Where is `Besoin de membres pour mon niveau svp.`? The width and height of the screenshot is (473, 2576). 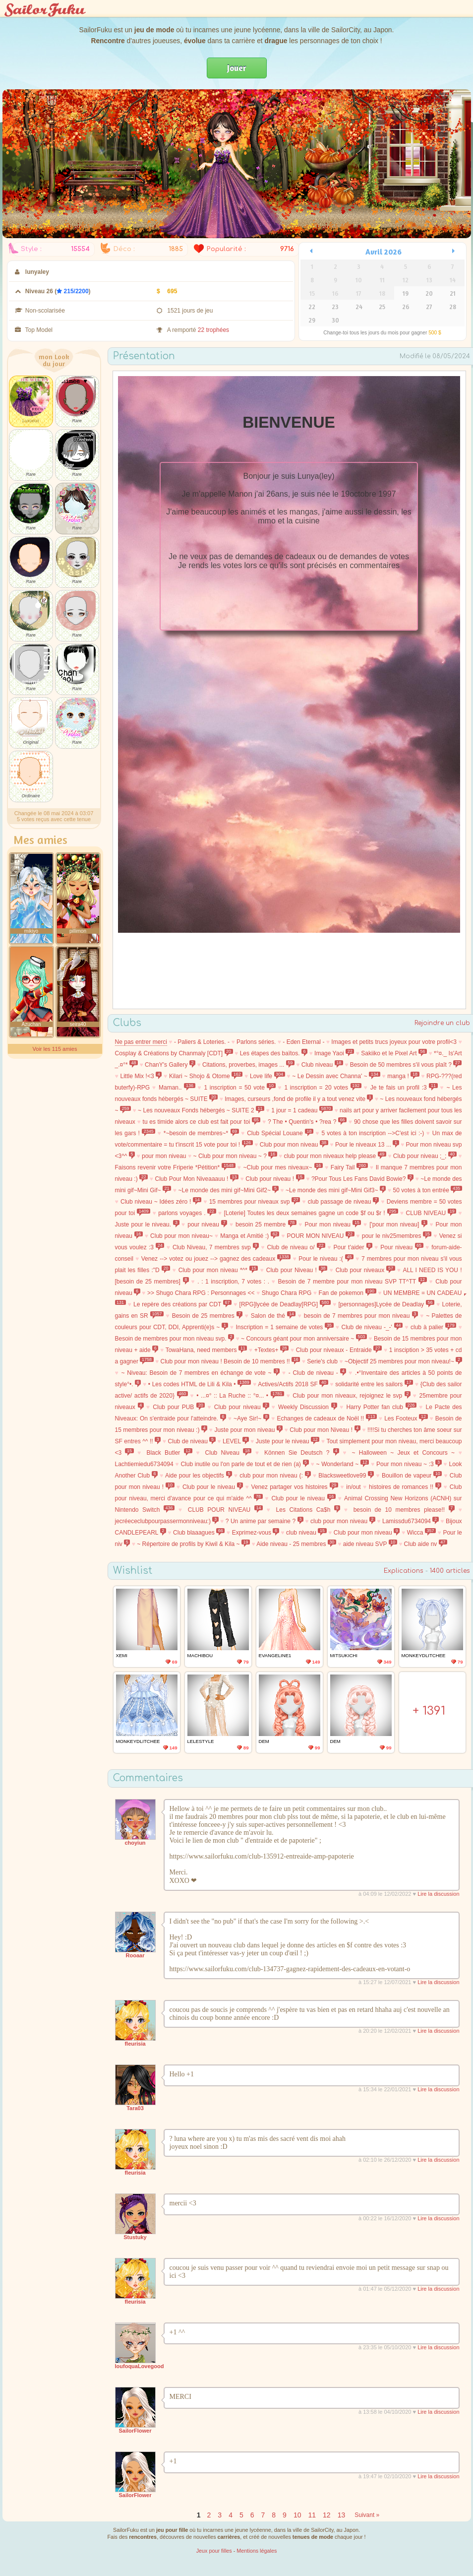
Besoin de membres pour mon niveau svp. is located at coordinates (175, 1338).